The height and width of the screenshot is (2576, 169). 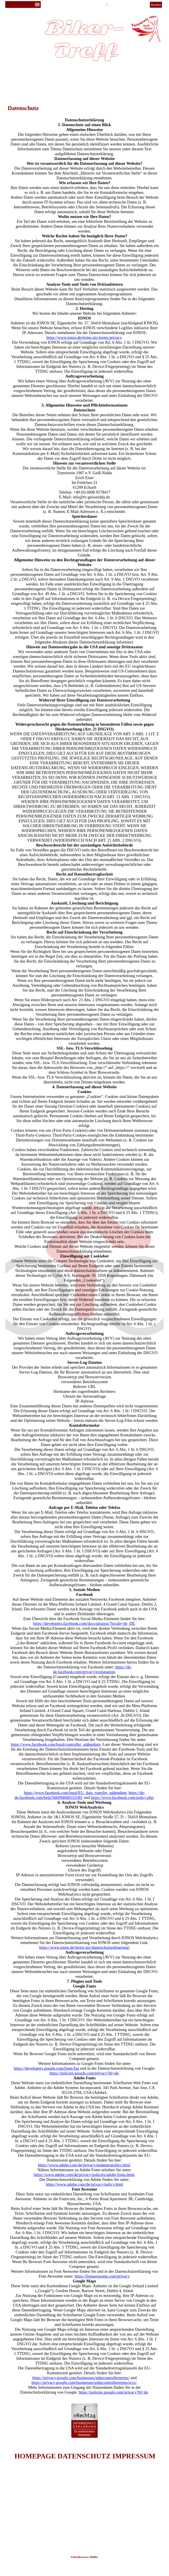 What do you see at coordinates (84, 2456) in the screenshot?
I see `DATENSCHUTZ` at bounding box center [84, 2456].